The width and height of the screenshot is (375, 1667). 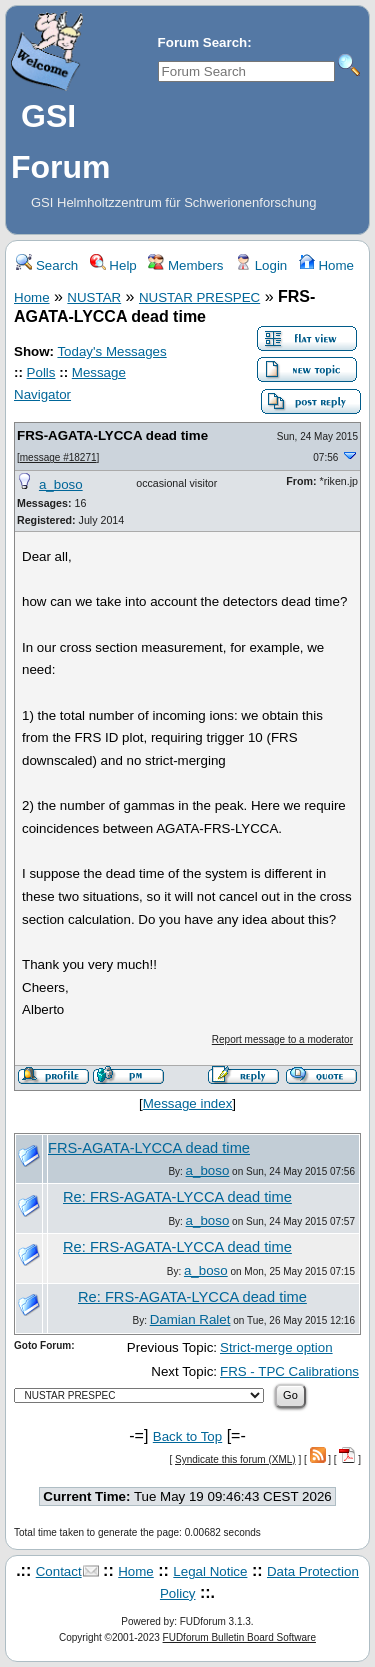 I want to click on Report message to a moderator, so click(x=282, y=1039).